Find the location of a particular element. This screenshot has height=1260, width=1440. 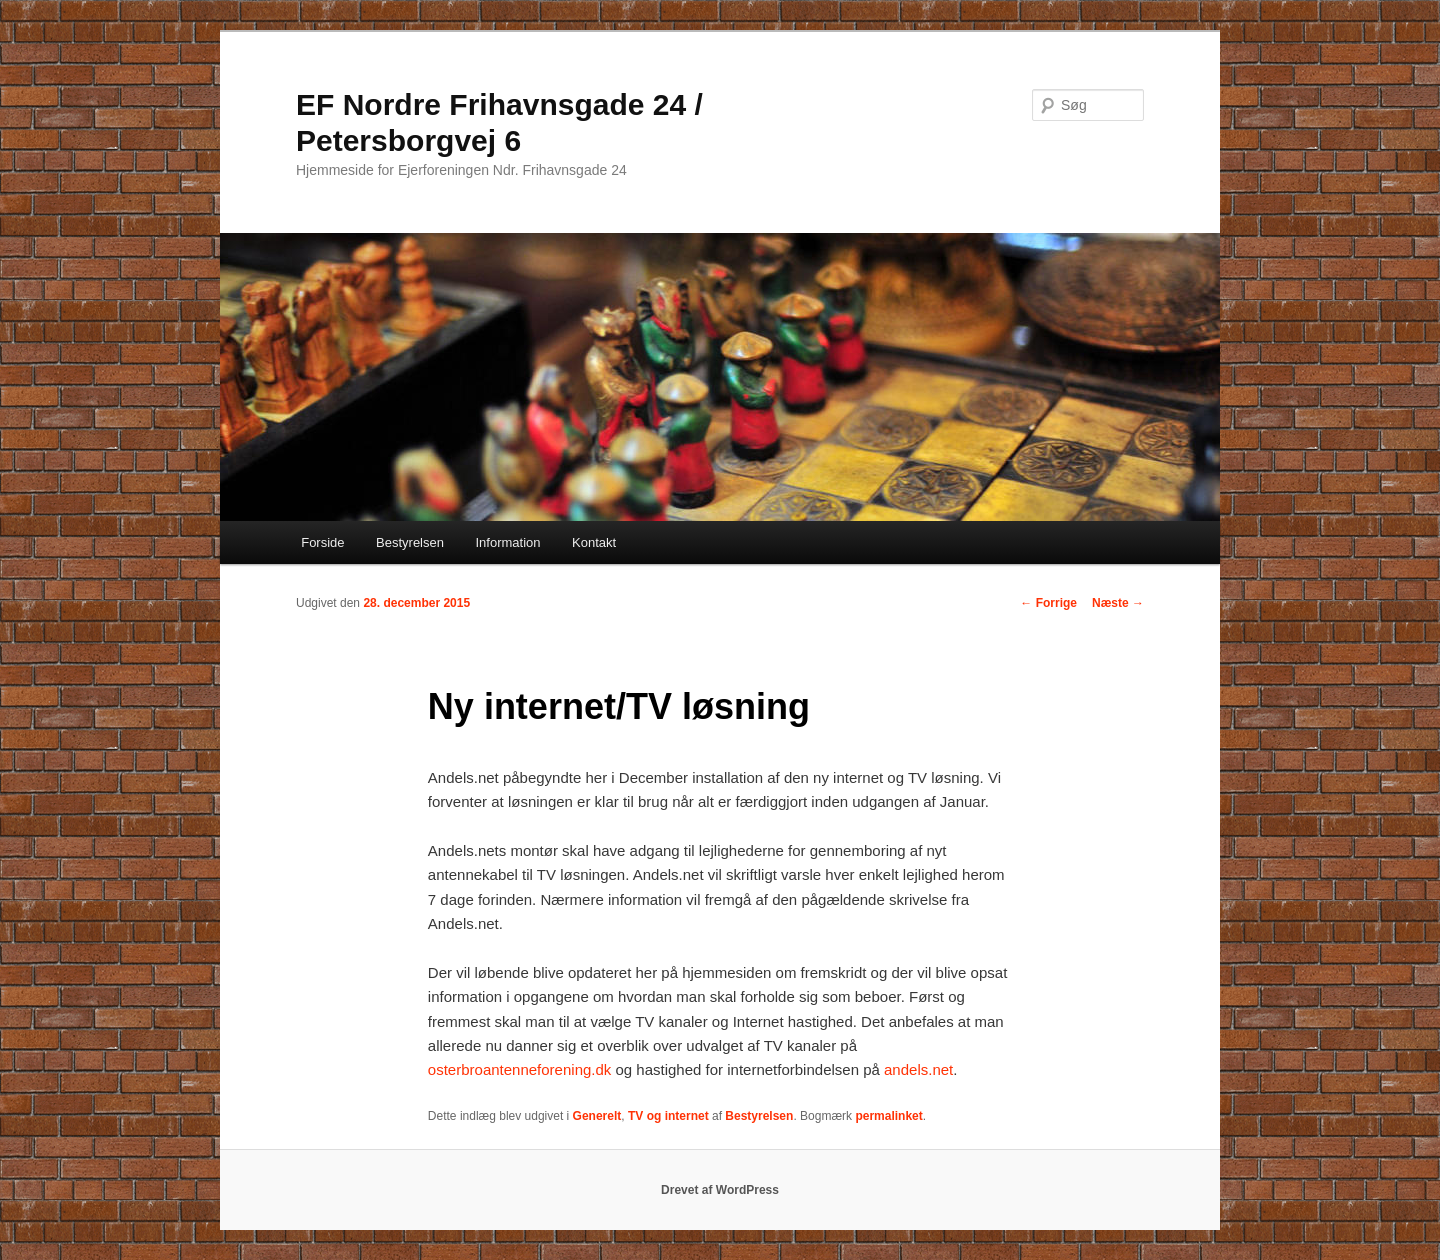

Bestyrelsen is located at coordinates (410, 542).